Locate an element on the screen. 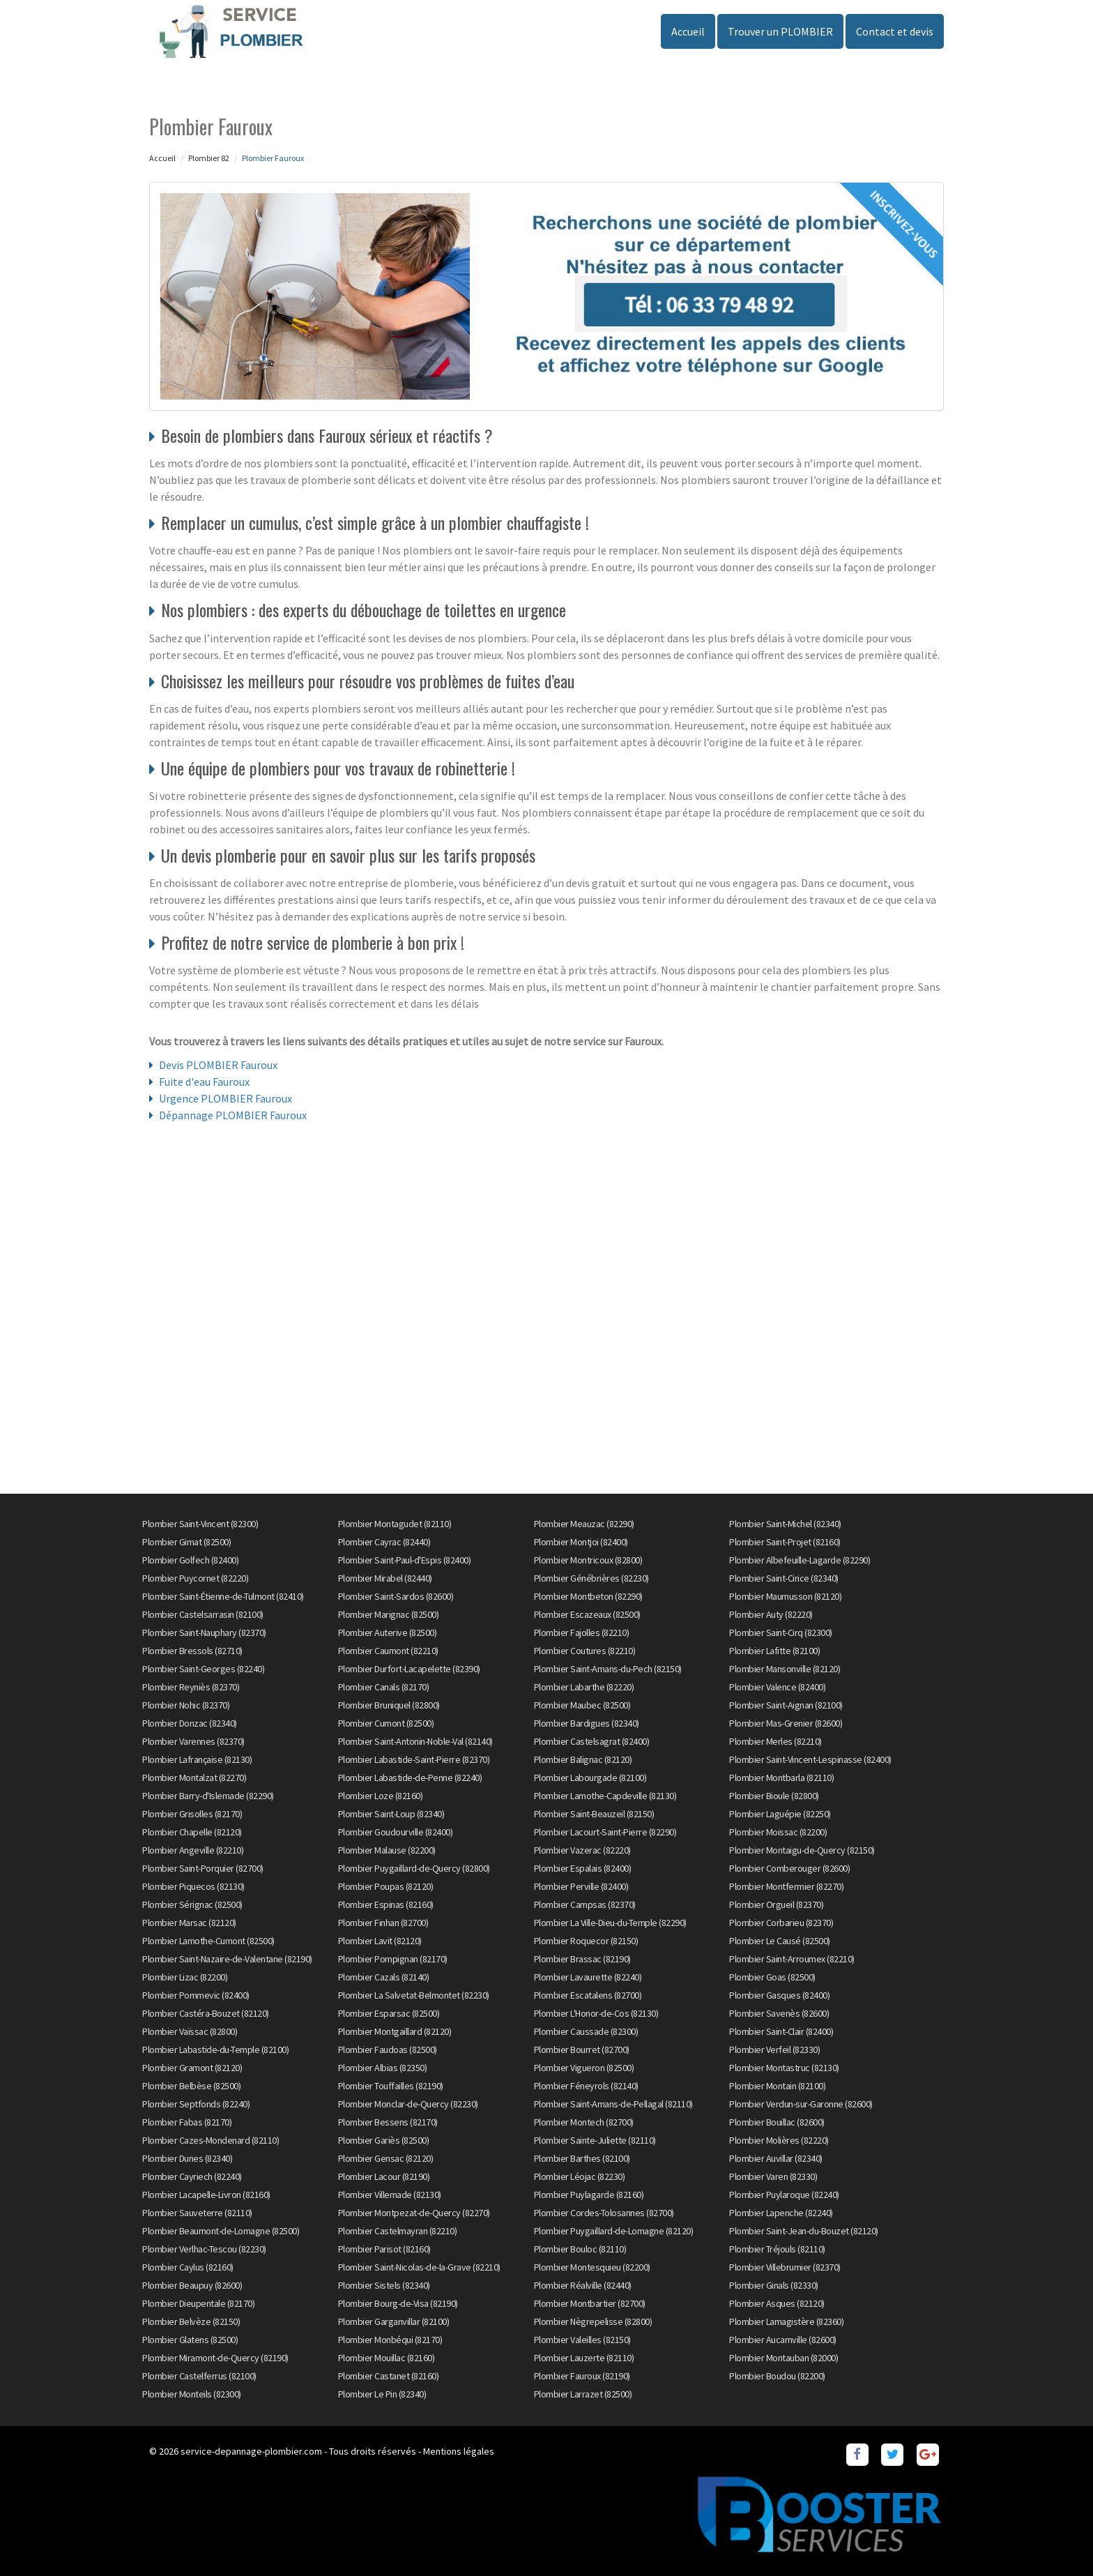 The height and width of the screenshot is (2576, 1093). Plombier Montfermier (82270) is located at coordinates (786, 1886).